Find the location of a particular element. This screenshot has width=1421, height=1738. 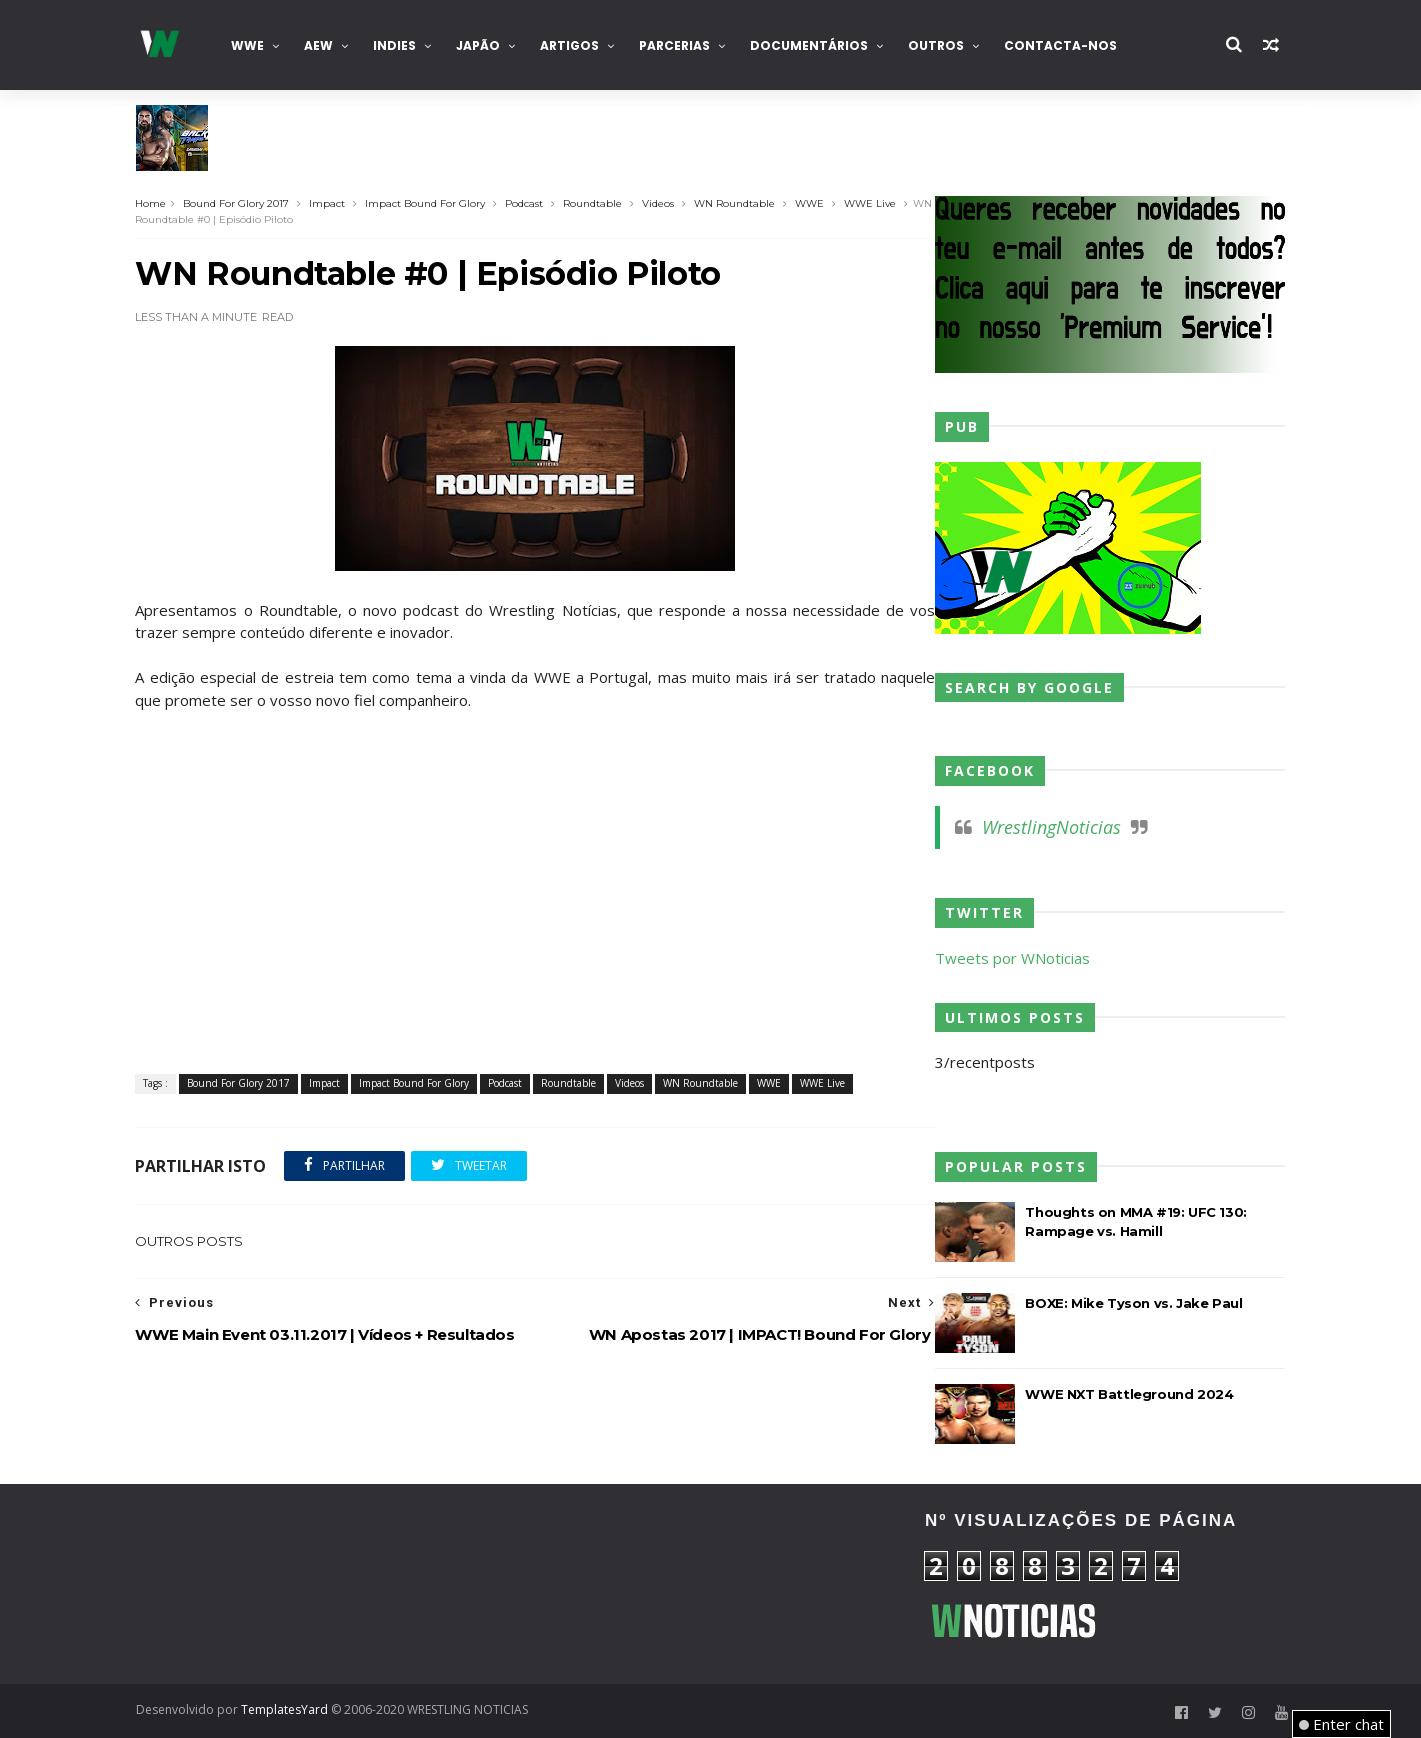

Outros is located at coordinates (936, 45).